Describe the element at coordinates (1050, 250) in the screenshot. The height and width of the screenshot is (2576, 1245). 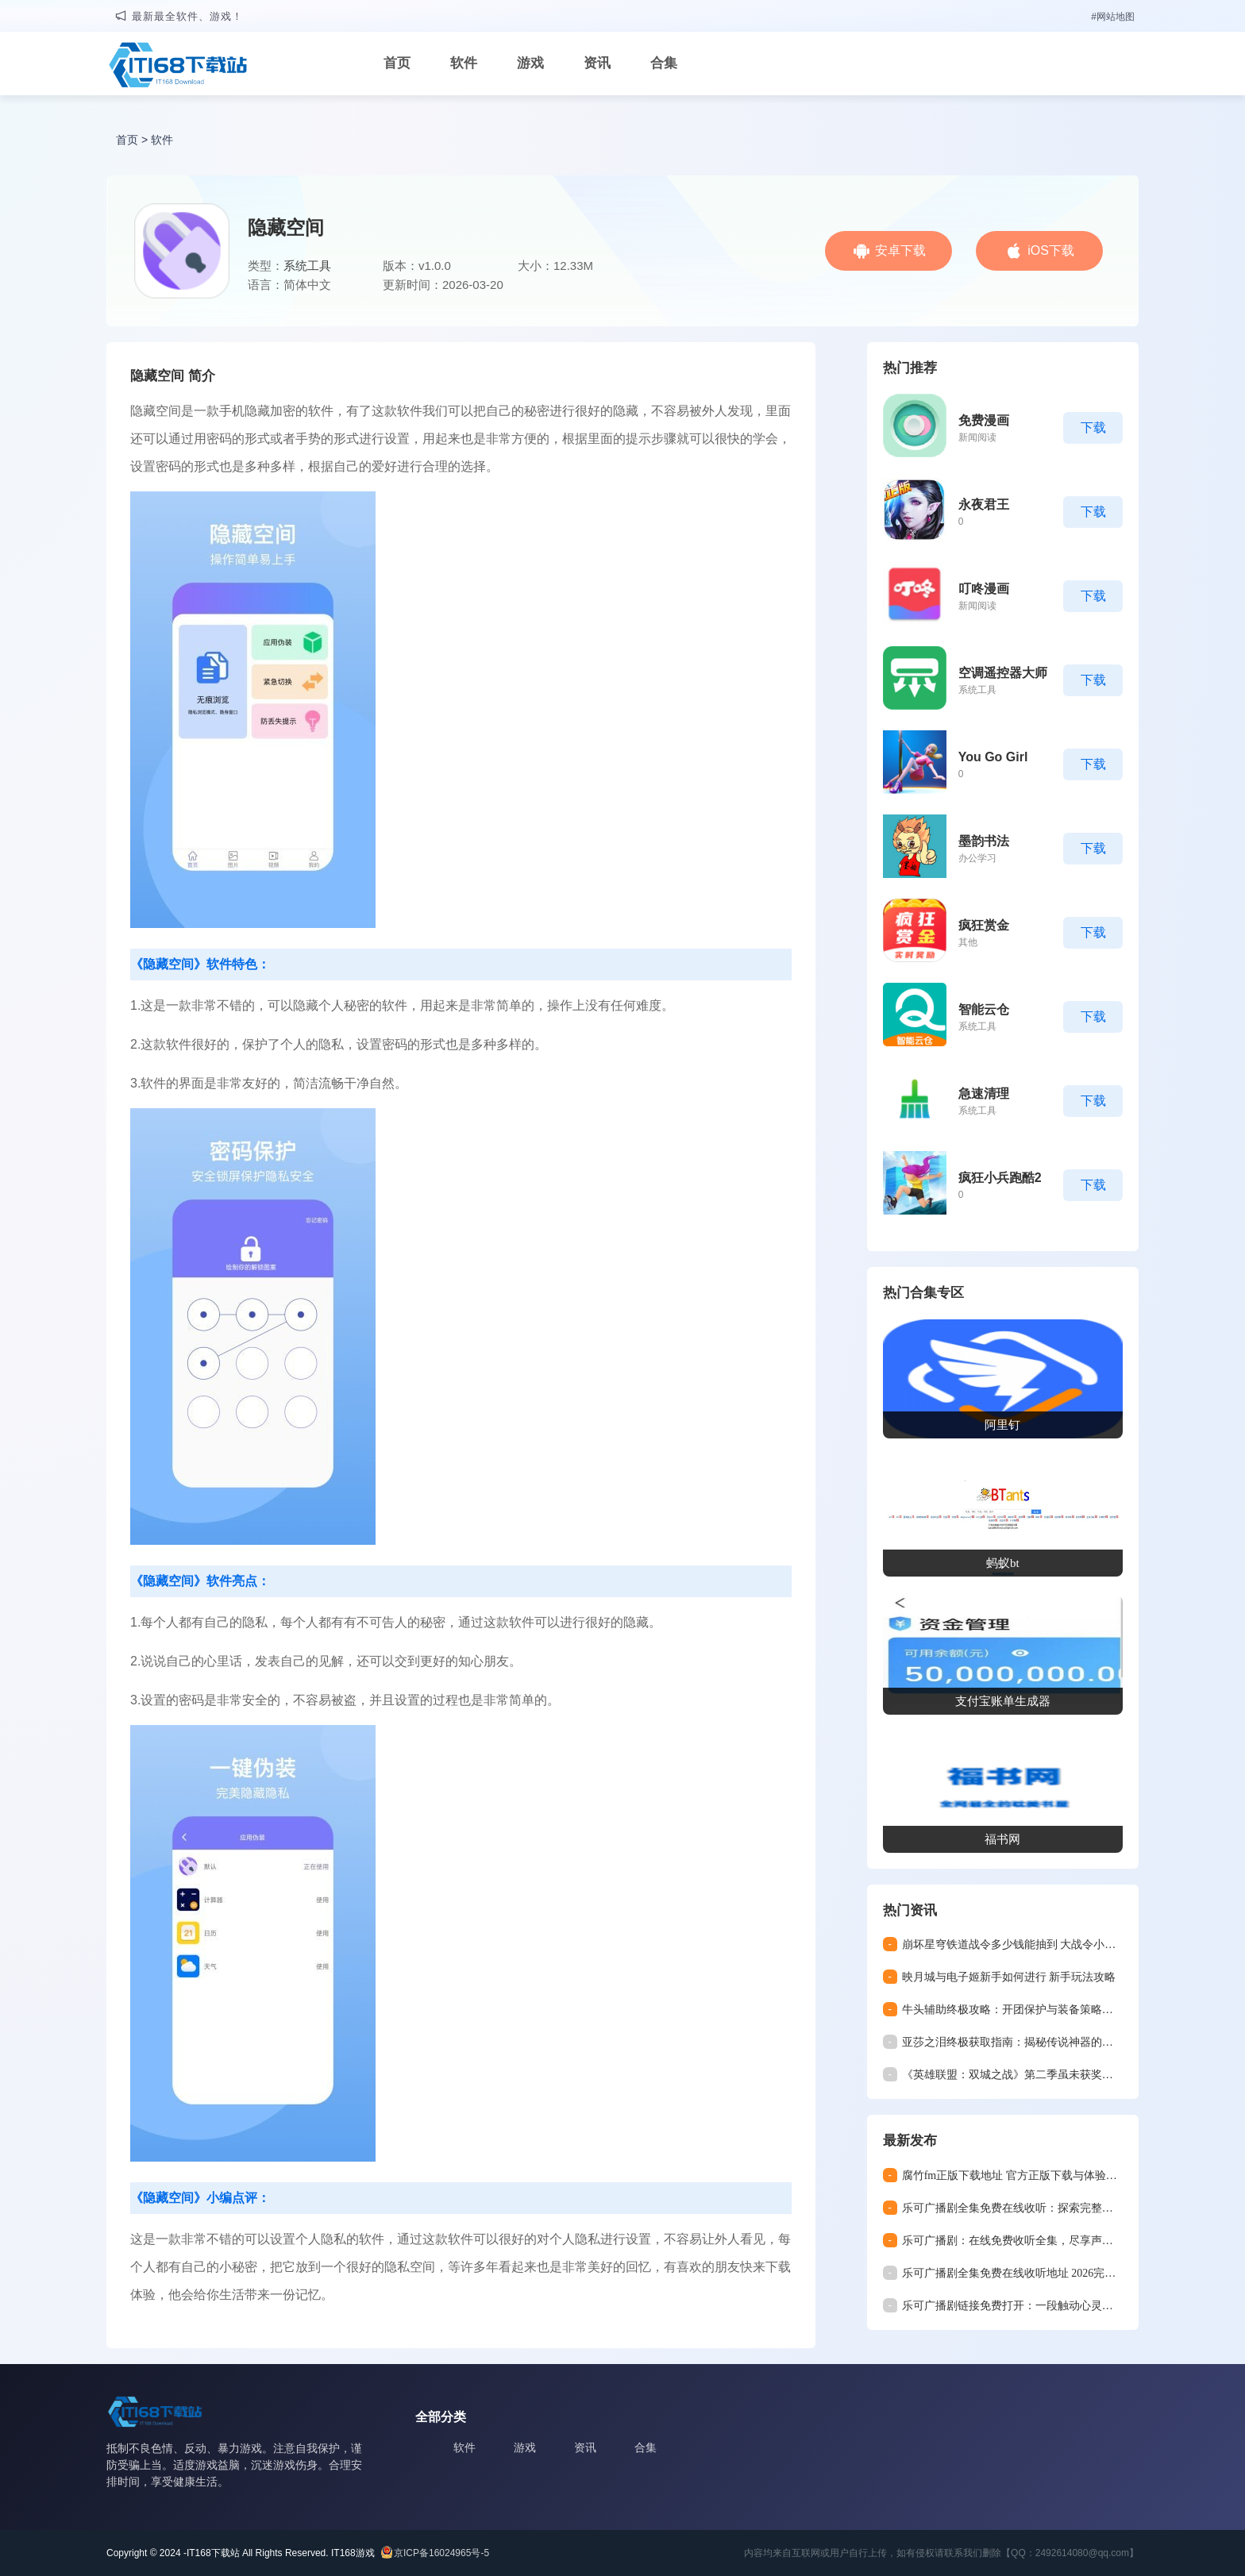
I see `iOS下载` at that location.